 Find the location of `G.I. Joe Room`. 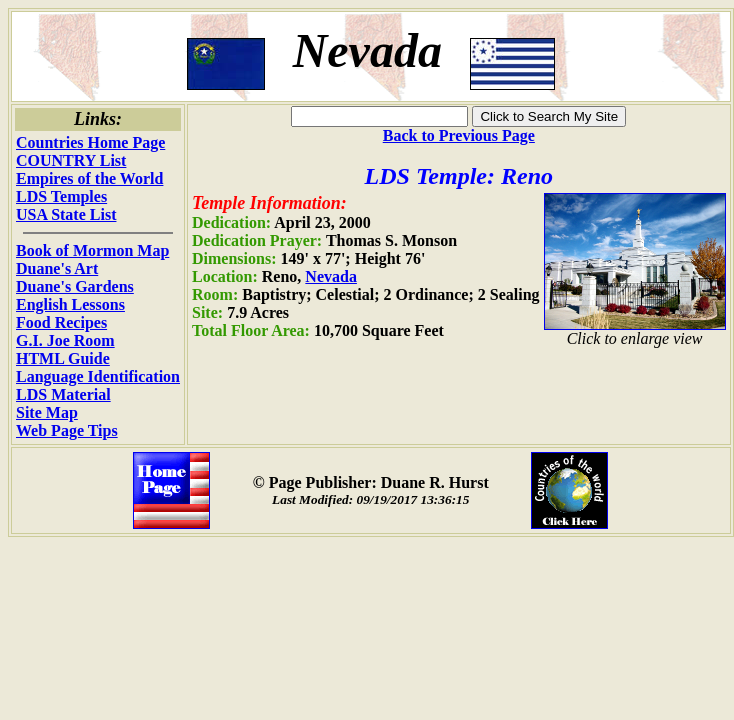

G.I. Joe Room is located at coordinates (65, 340).